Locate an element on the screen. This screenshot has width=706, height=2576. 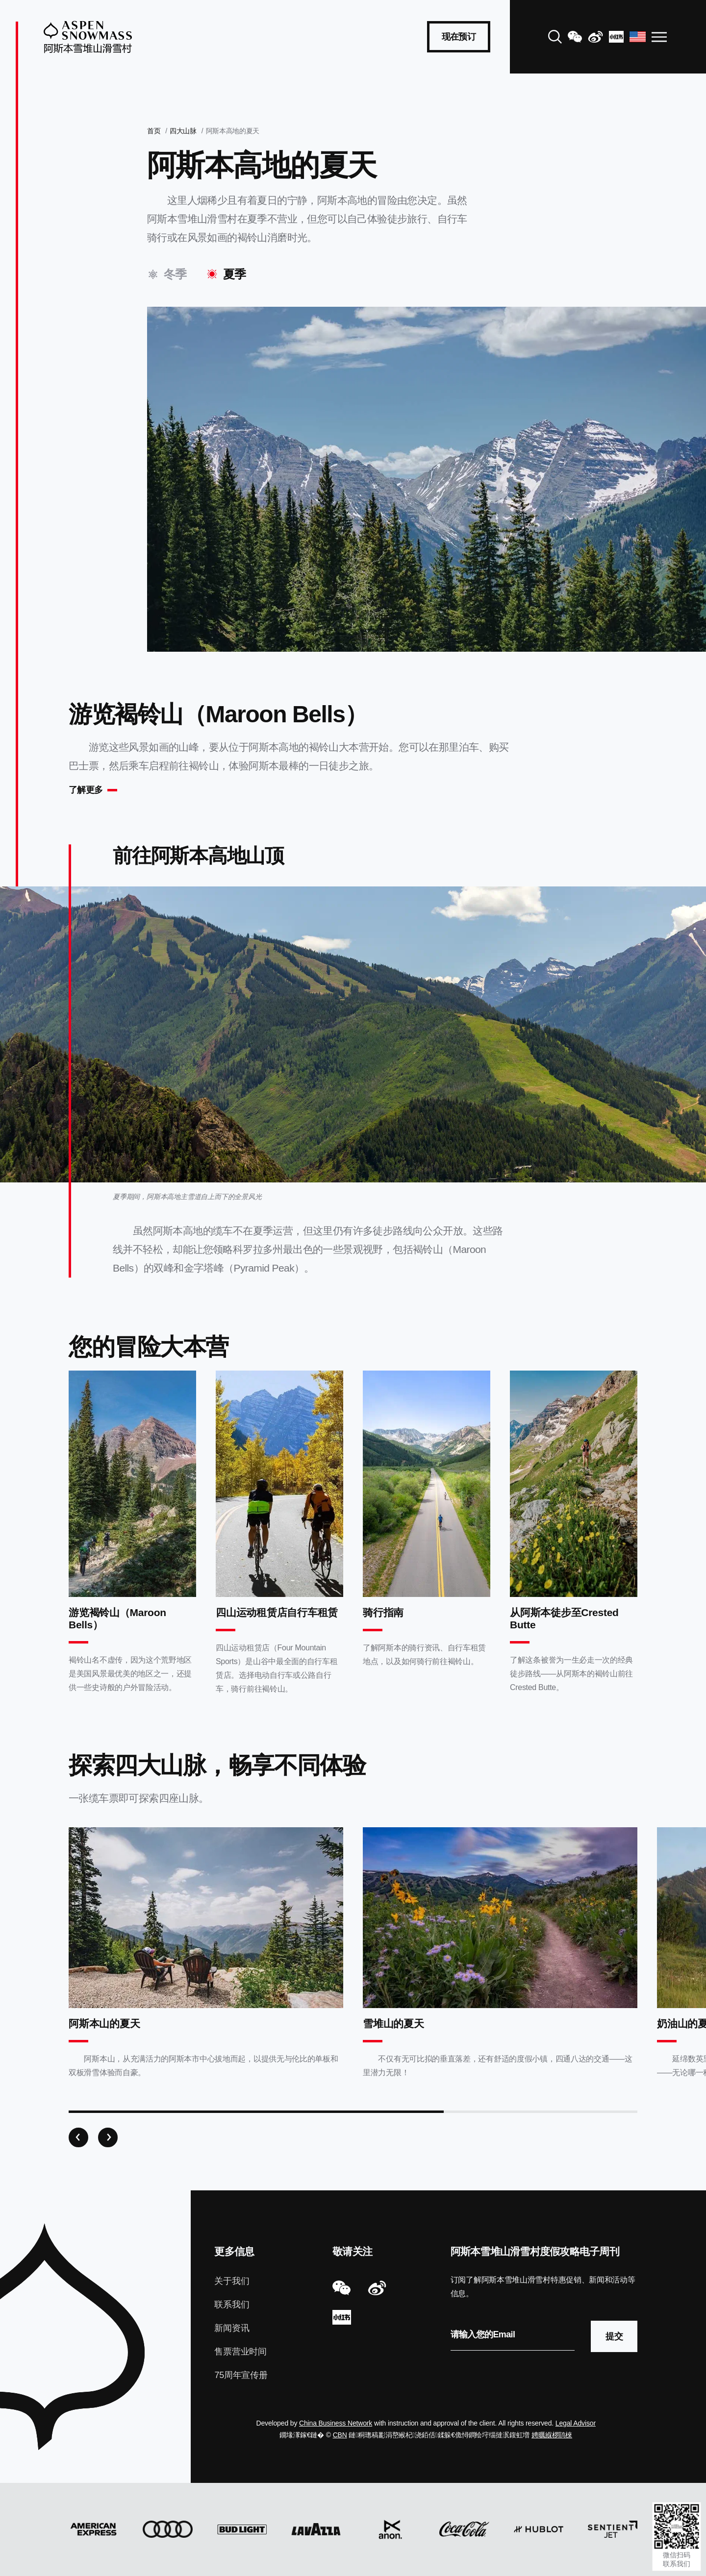
关于我们 is located at coordinates (231, 2281).